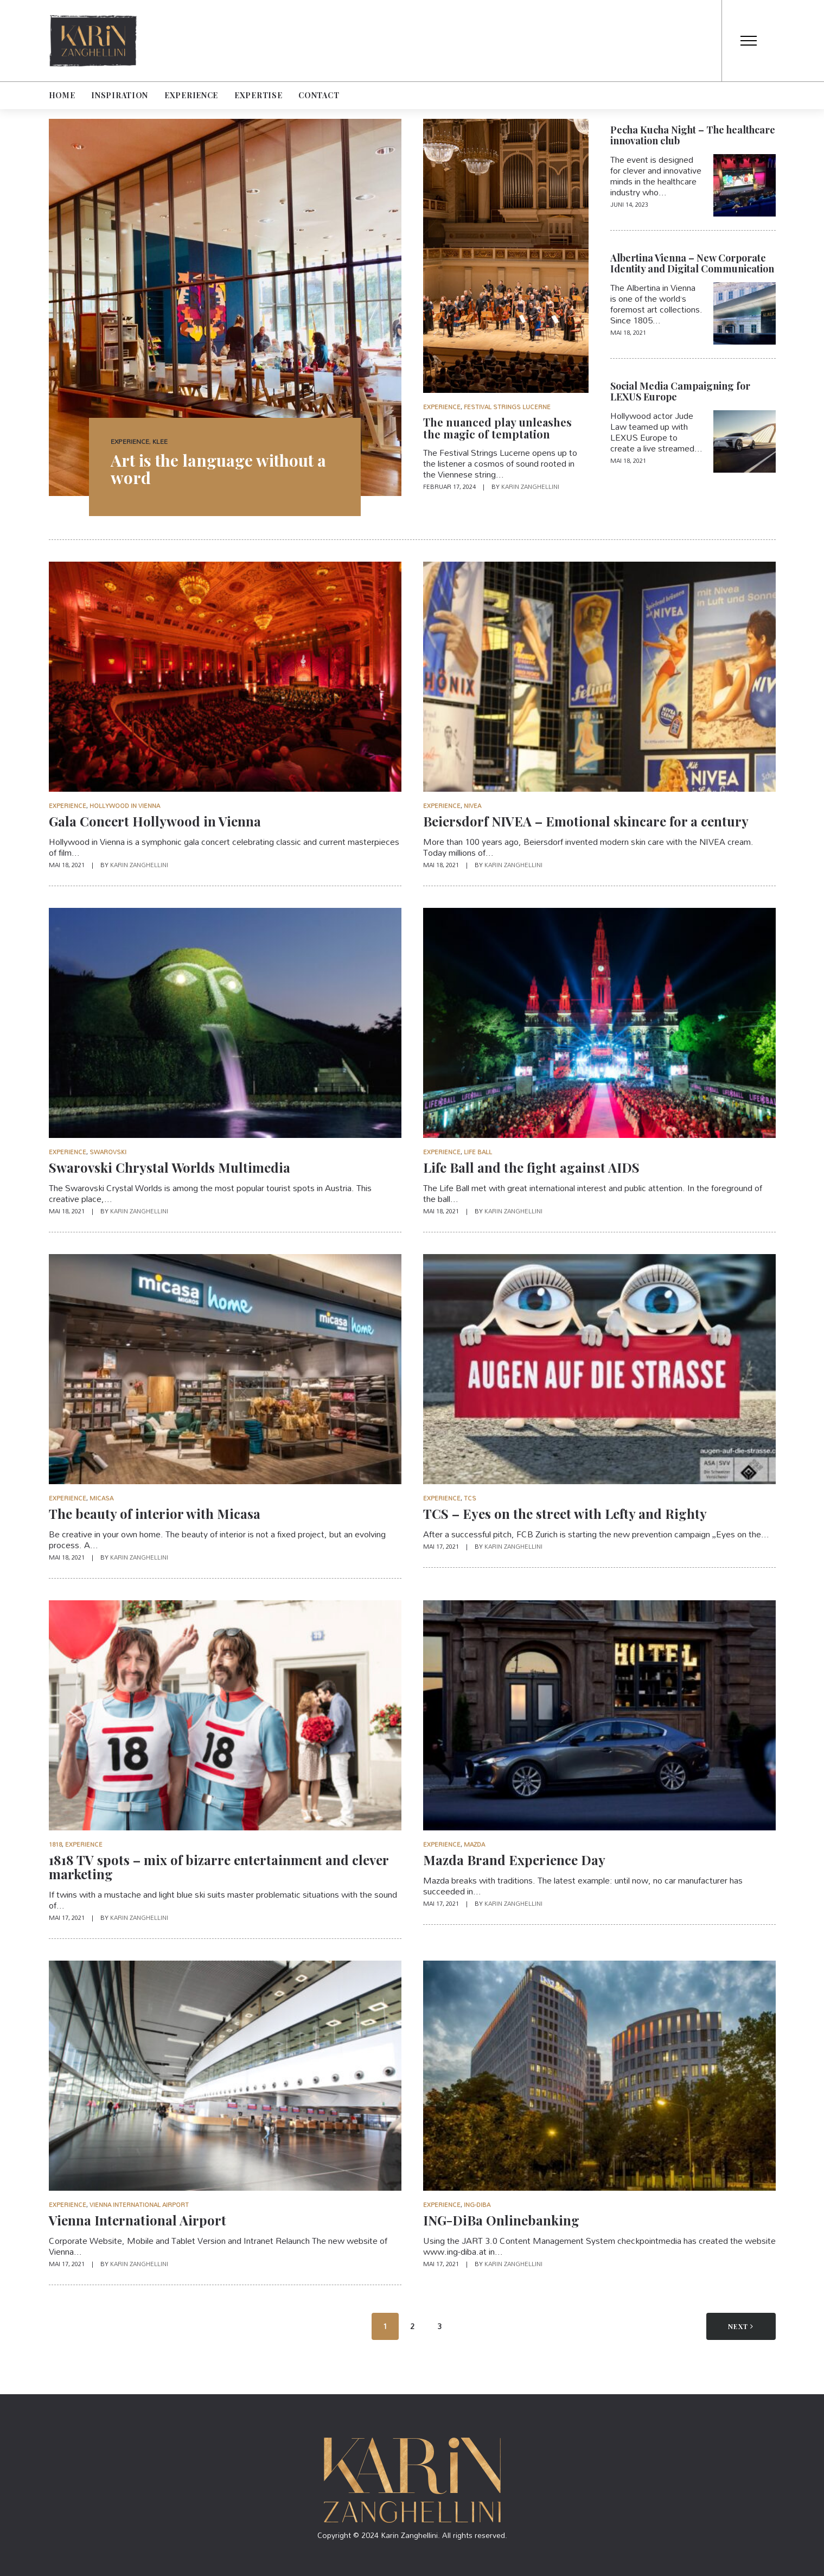  I want to click on Hollywood in Vienna, so click(125, 806).